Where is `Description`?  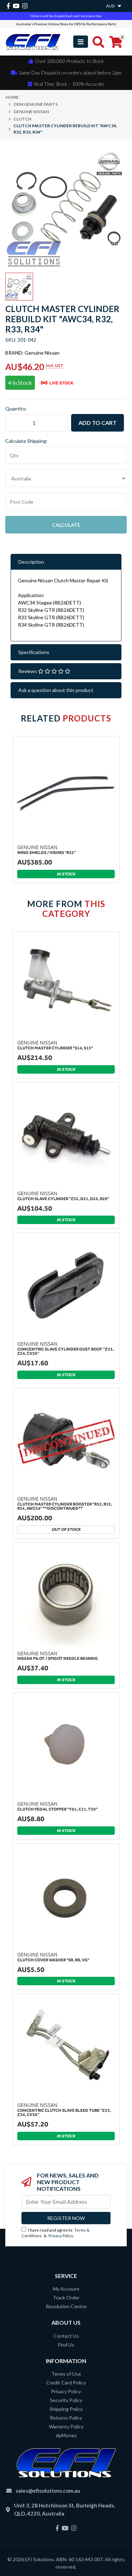 Description is located at coordinates (31, 562).